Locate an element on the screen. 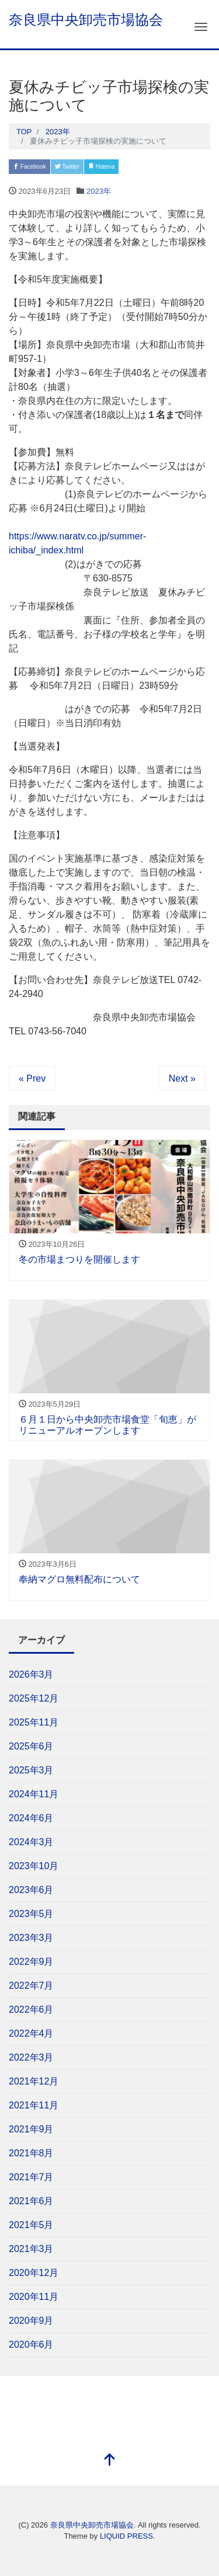 The width and height of the screenshot is (219, 2576). Twitter is located at coordinates (67, 166).